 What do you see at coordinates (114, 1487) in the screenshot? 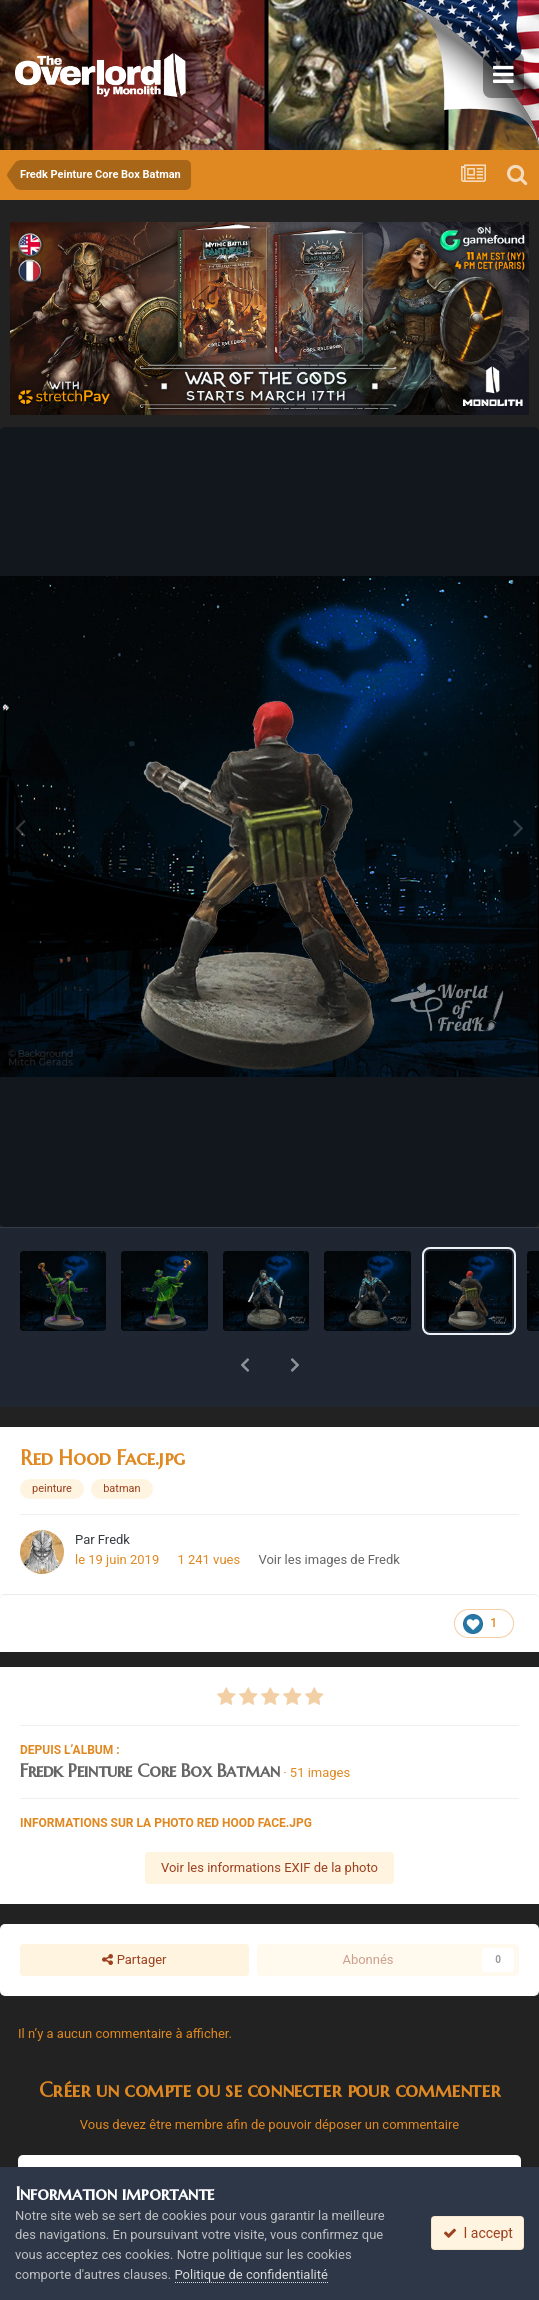
I see `Fredk` at bounding box center [114, 1487].